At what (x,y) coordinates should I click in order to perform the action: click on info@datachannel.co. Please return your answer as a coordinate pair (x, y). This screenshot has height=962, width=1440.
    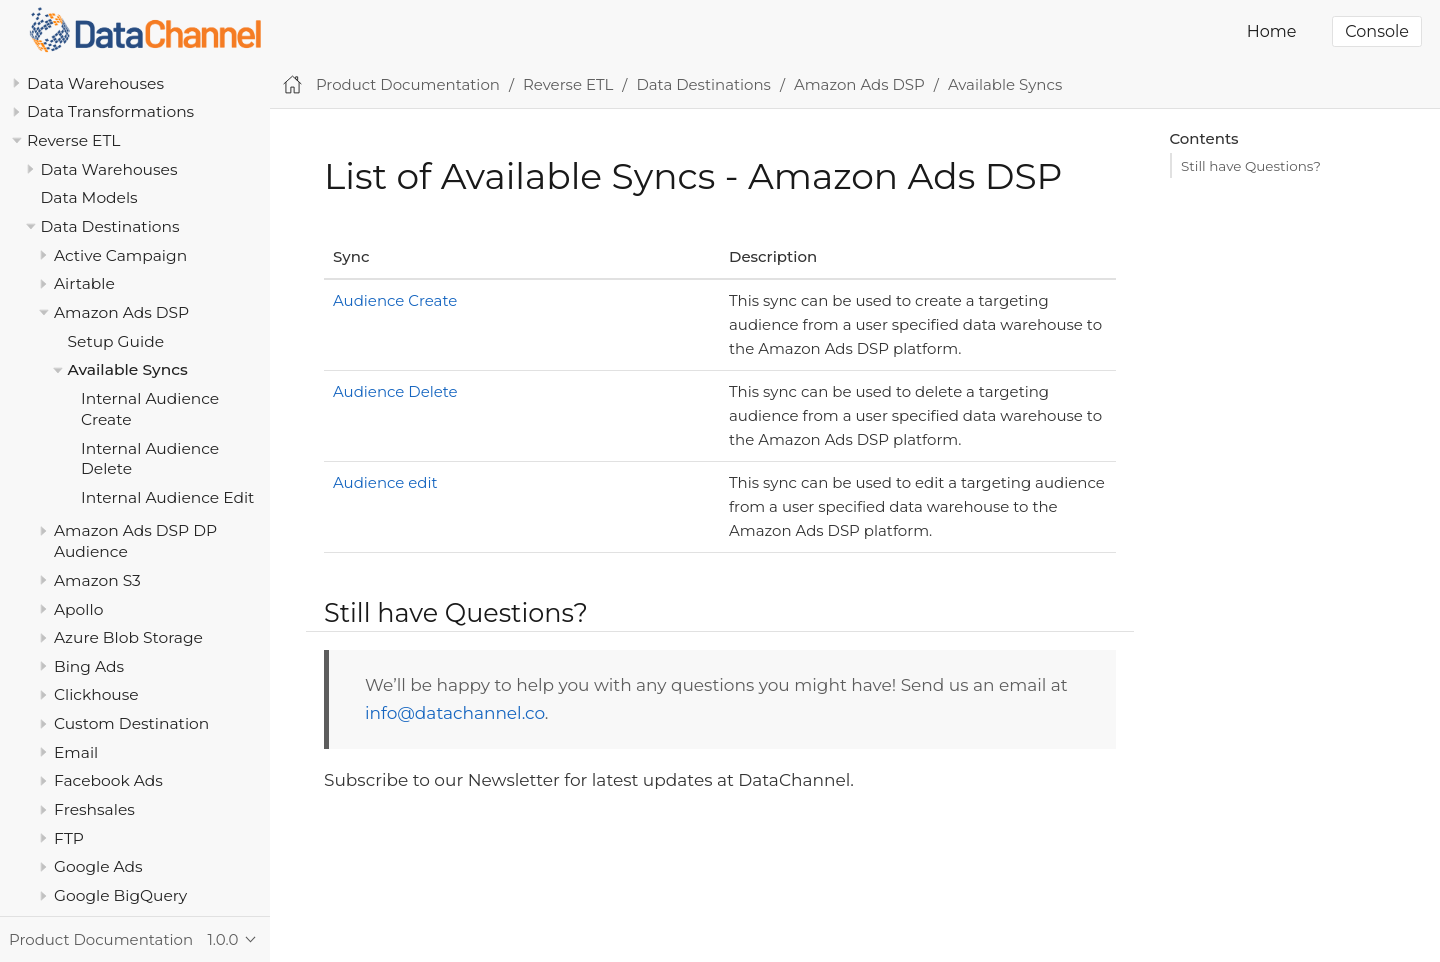
    Looking at the image, I should click on (455, 713).